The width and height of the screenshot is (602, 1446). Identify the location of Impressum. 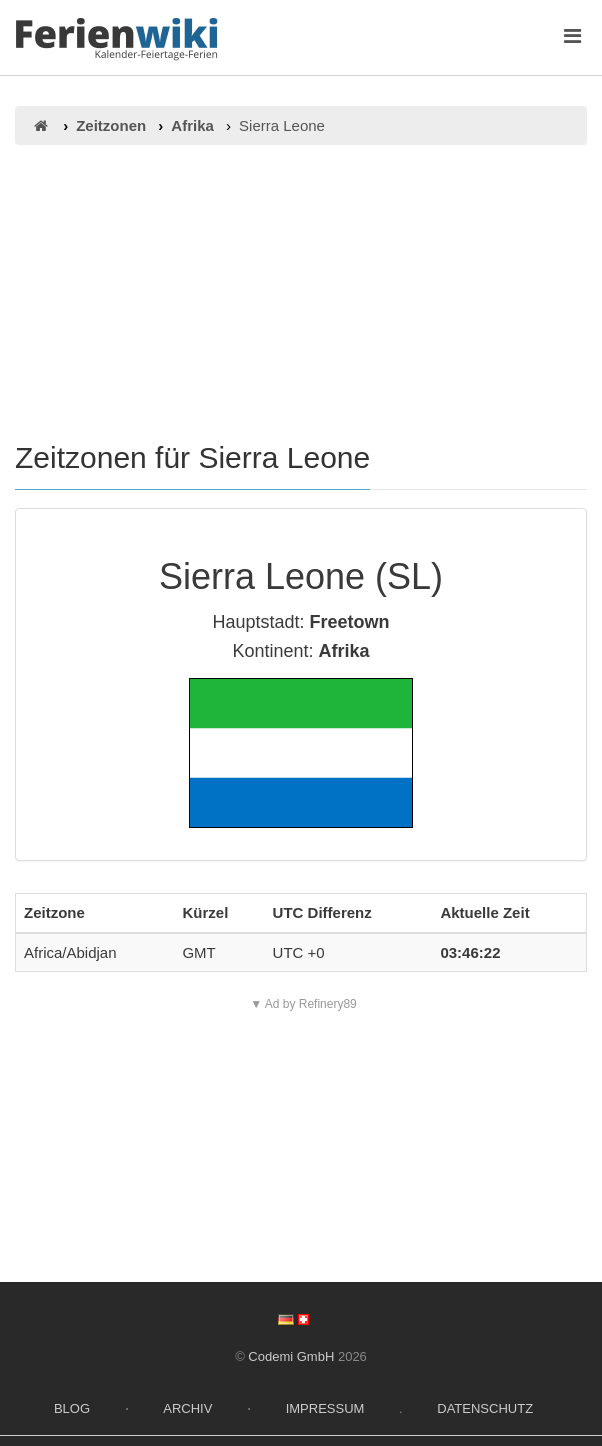
(325, 1408).